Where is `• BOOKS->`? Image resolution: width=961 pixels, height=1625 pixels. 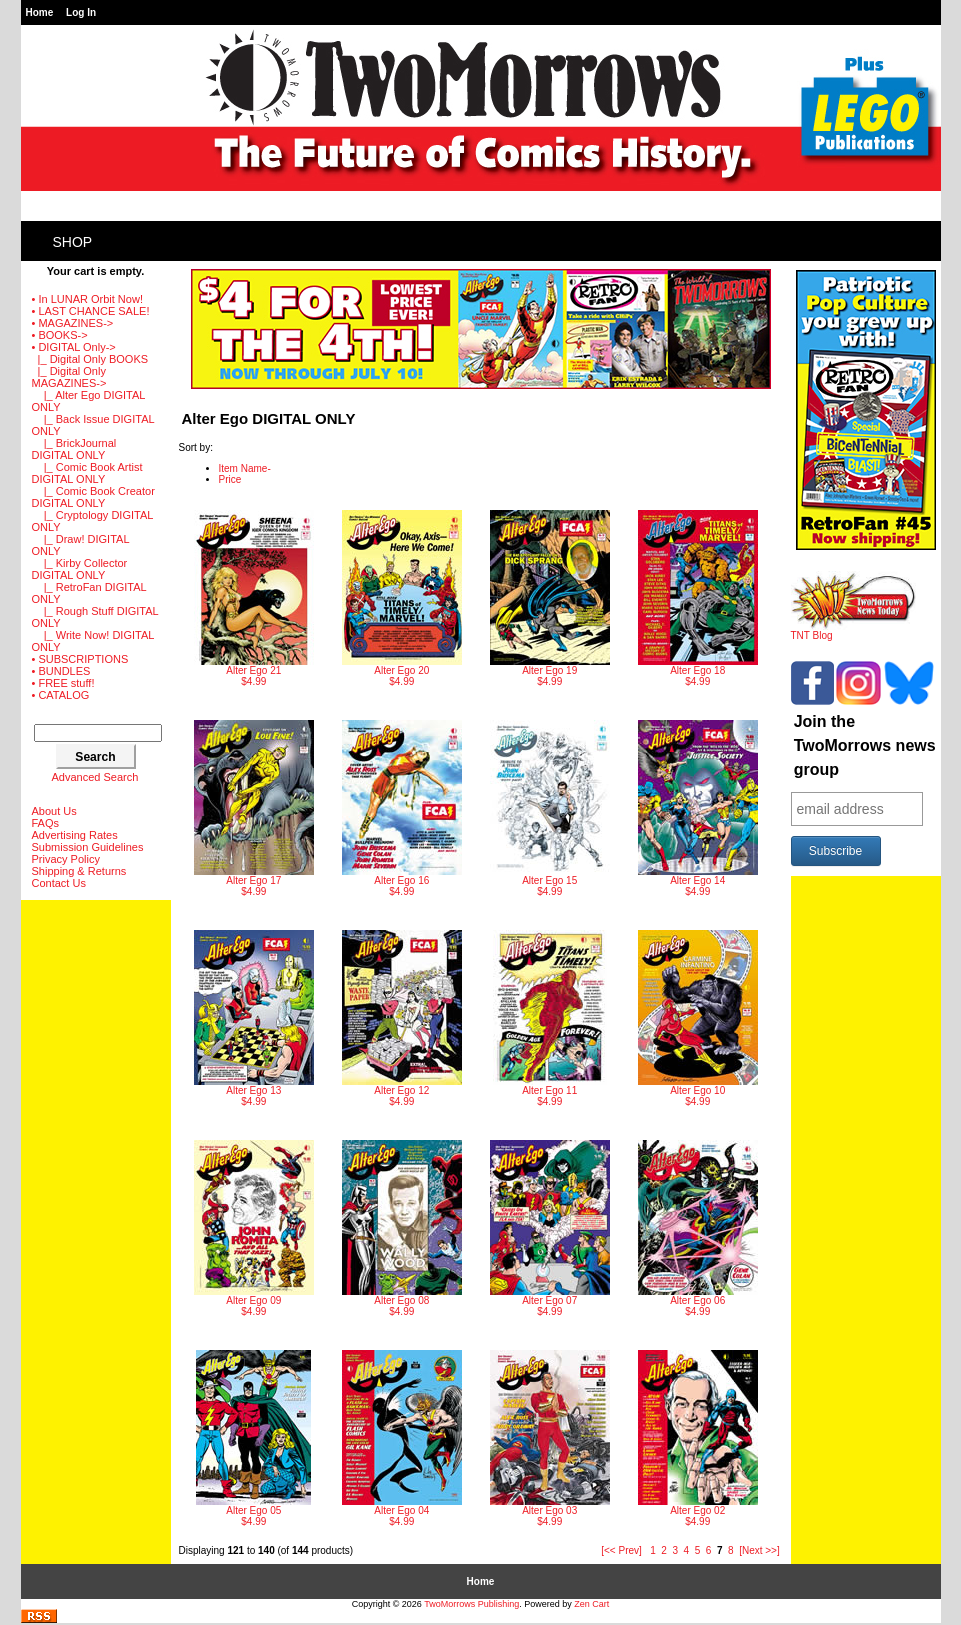 • BOOKS-> is located at coordinates (60, 335).